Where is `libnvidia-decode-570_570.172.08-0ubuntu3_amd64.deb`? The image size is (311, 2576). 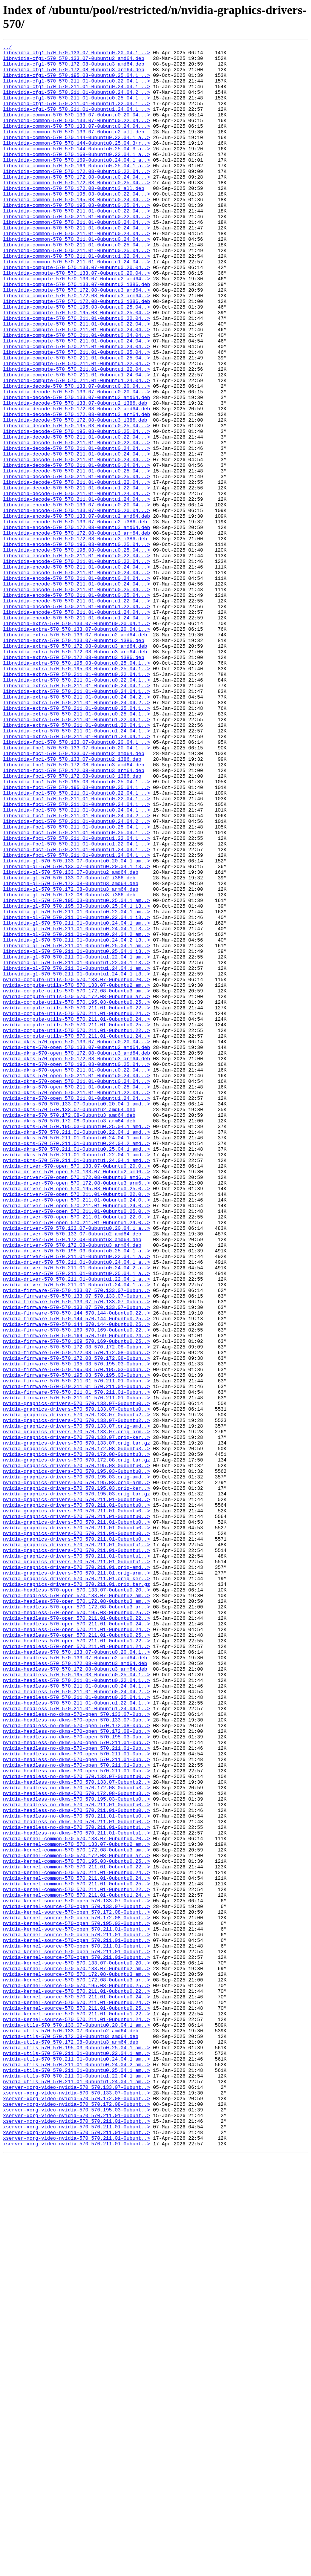 libnvidia-decode-570_570.172.08-0ubuntu3_amd64.deb is located at coordinates (76, 482).